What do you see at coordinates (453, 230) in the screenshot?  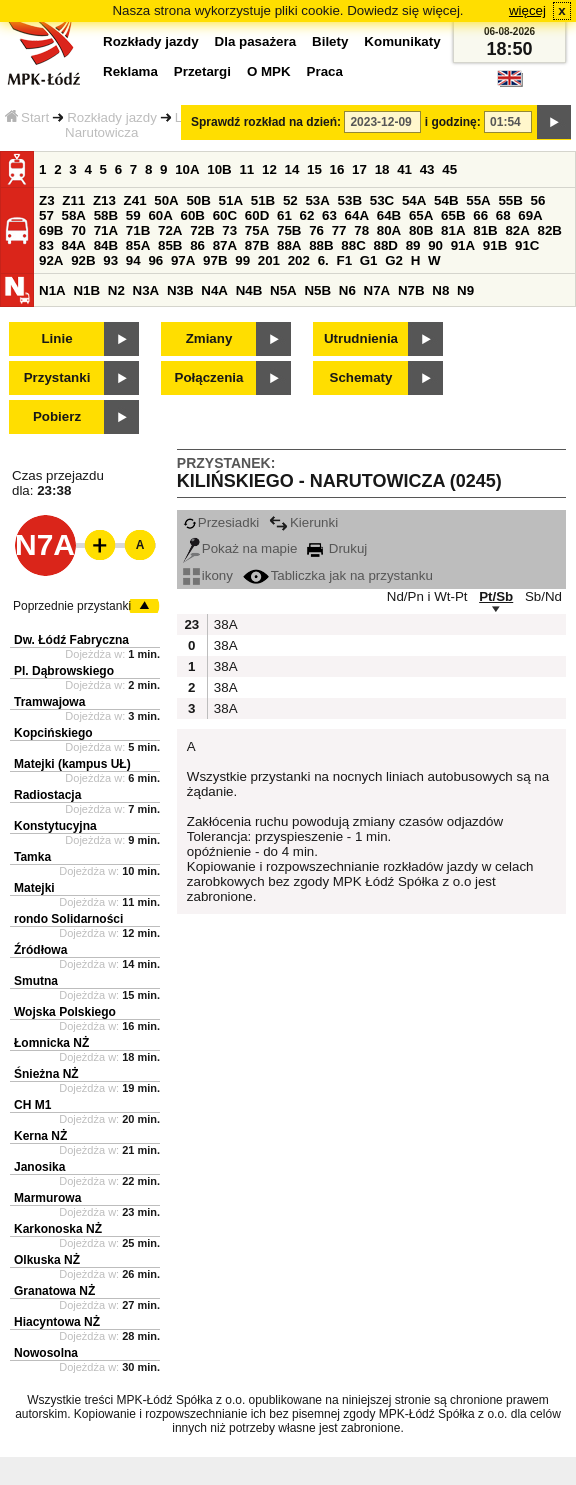 I see `81A` at bounding box center [453, 230].